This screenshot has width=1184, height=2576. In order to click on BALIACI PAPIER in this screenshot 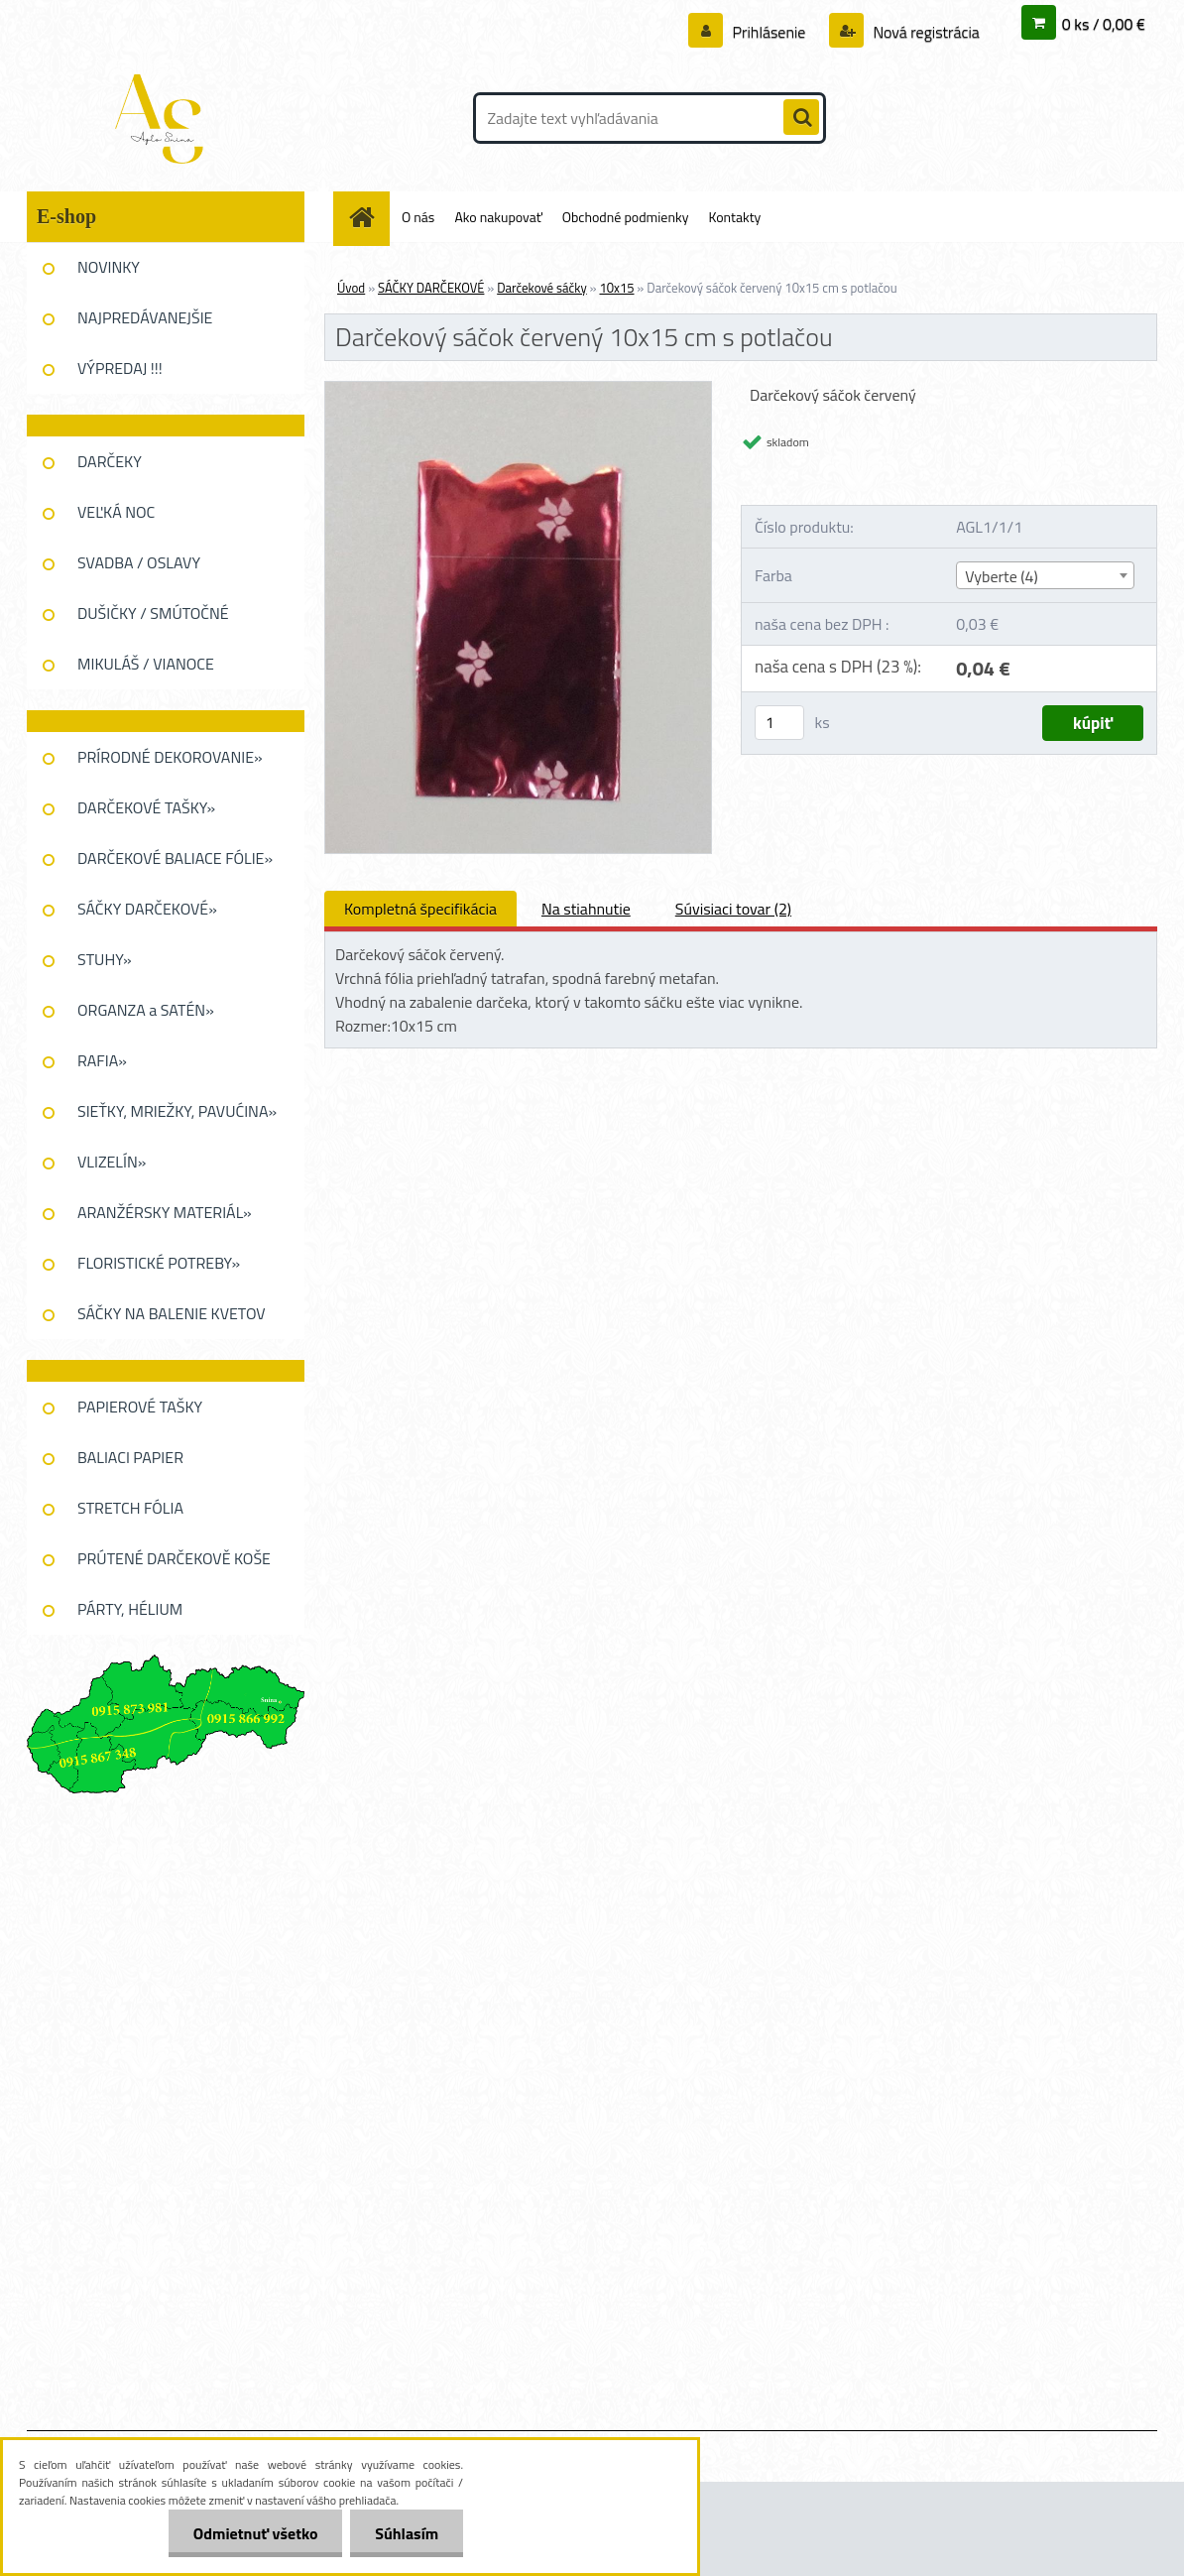, I will do `click(130, 1457)`.